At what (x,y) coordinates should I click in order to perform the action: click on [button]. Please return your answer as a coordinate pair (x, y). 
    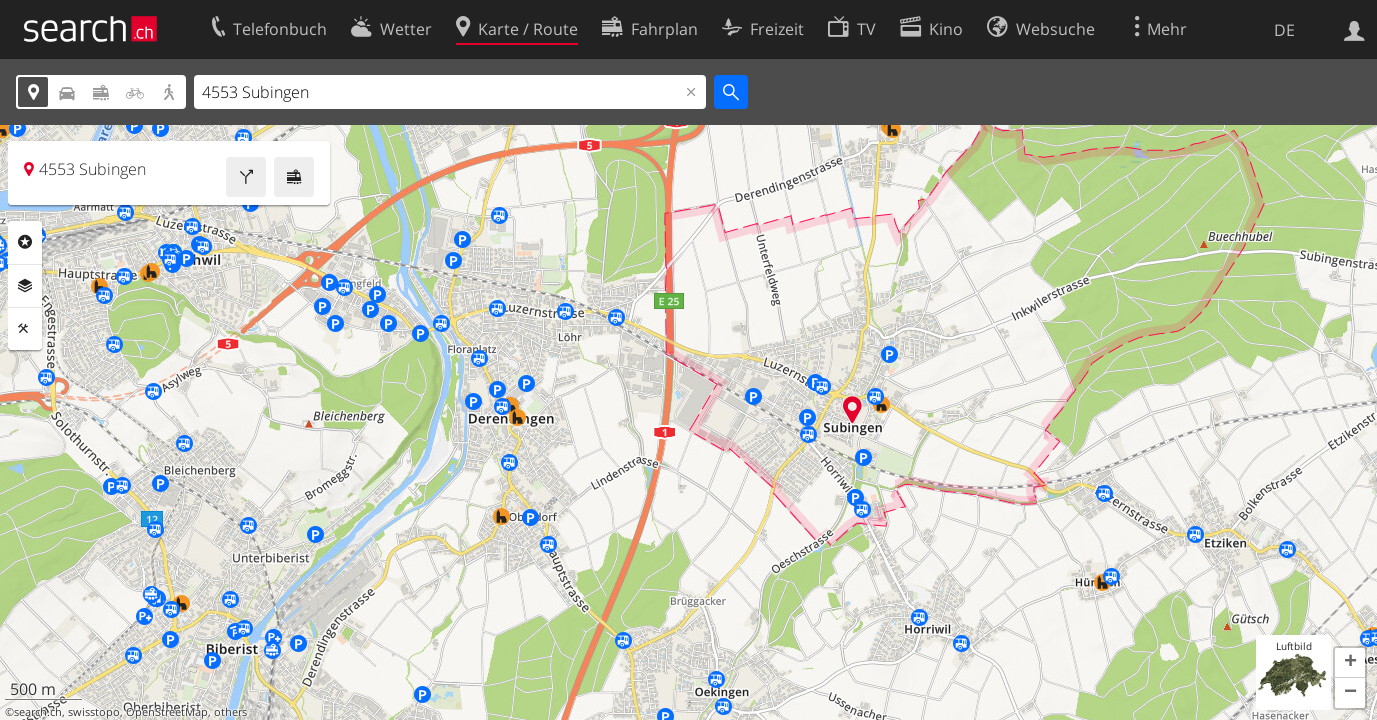
    Looking at the image, I should click on (1350, 663).